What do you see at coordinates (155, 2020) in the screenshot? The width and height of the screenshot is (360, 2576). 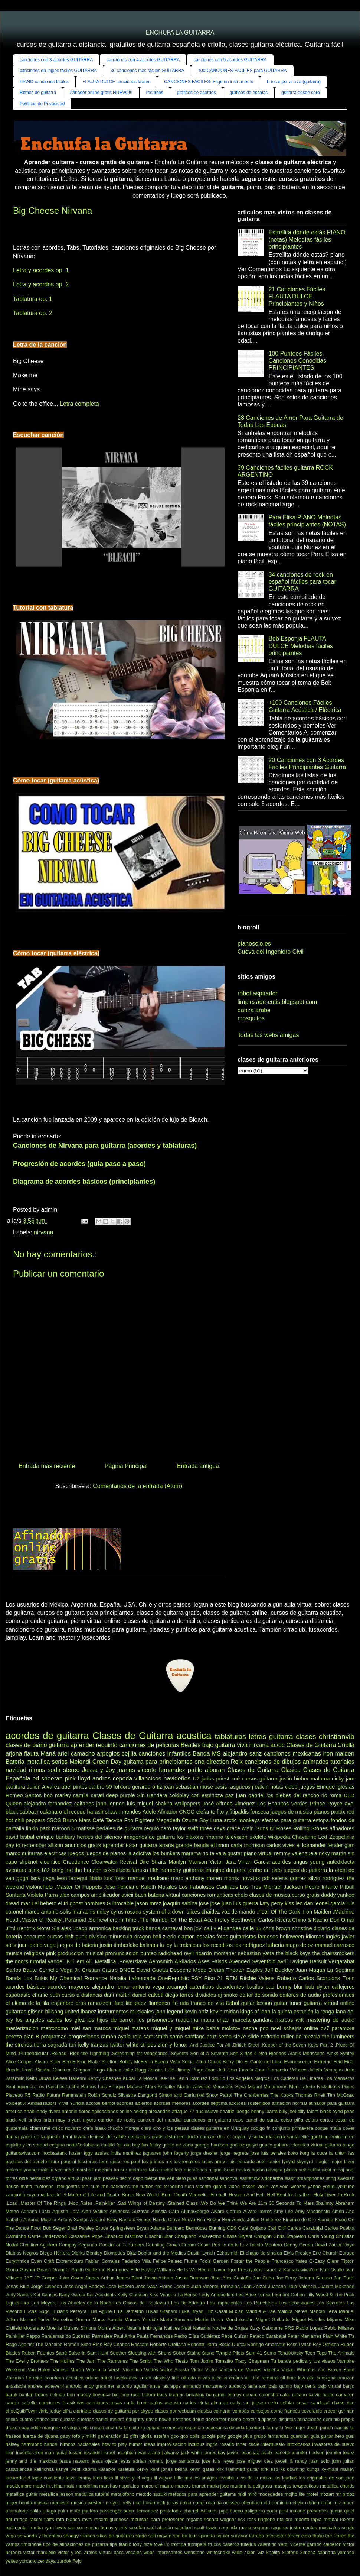 I see `los prisioneros` at bounding box center [155, 2020].